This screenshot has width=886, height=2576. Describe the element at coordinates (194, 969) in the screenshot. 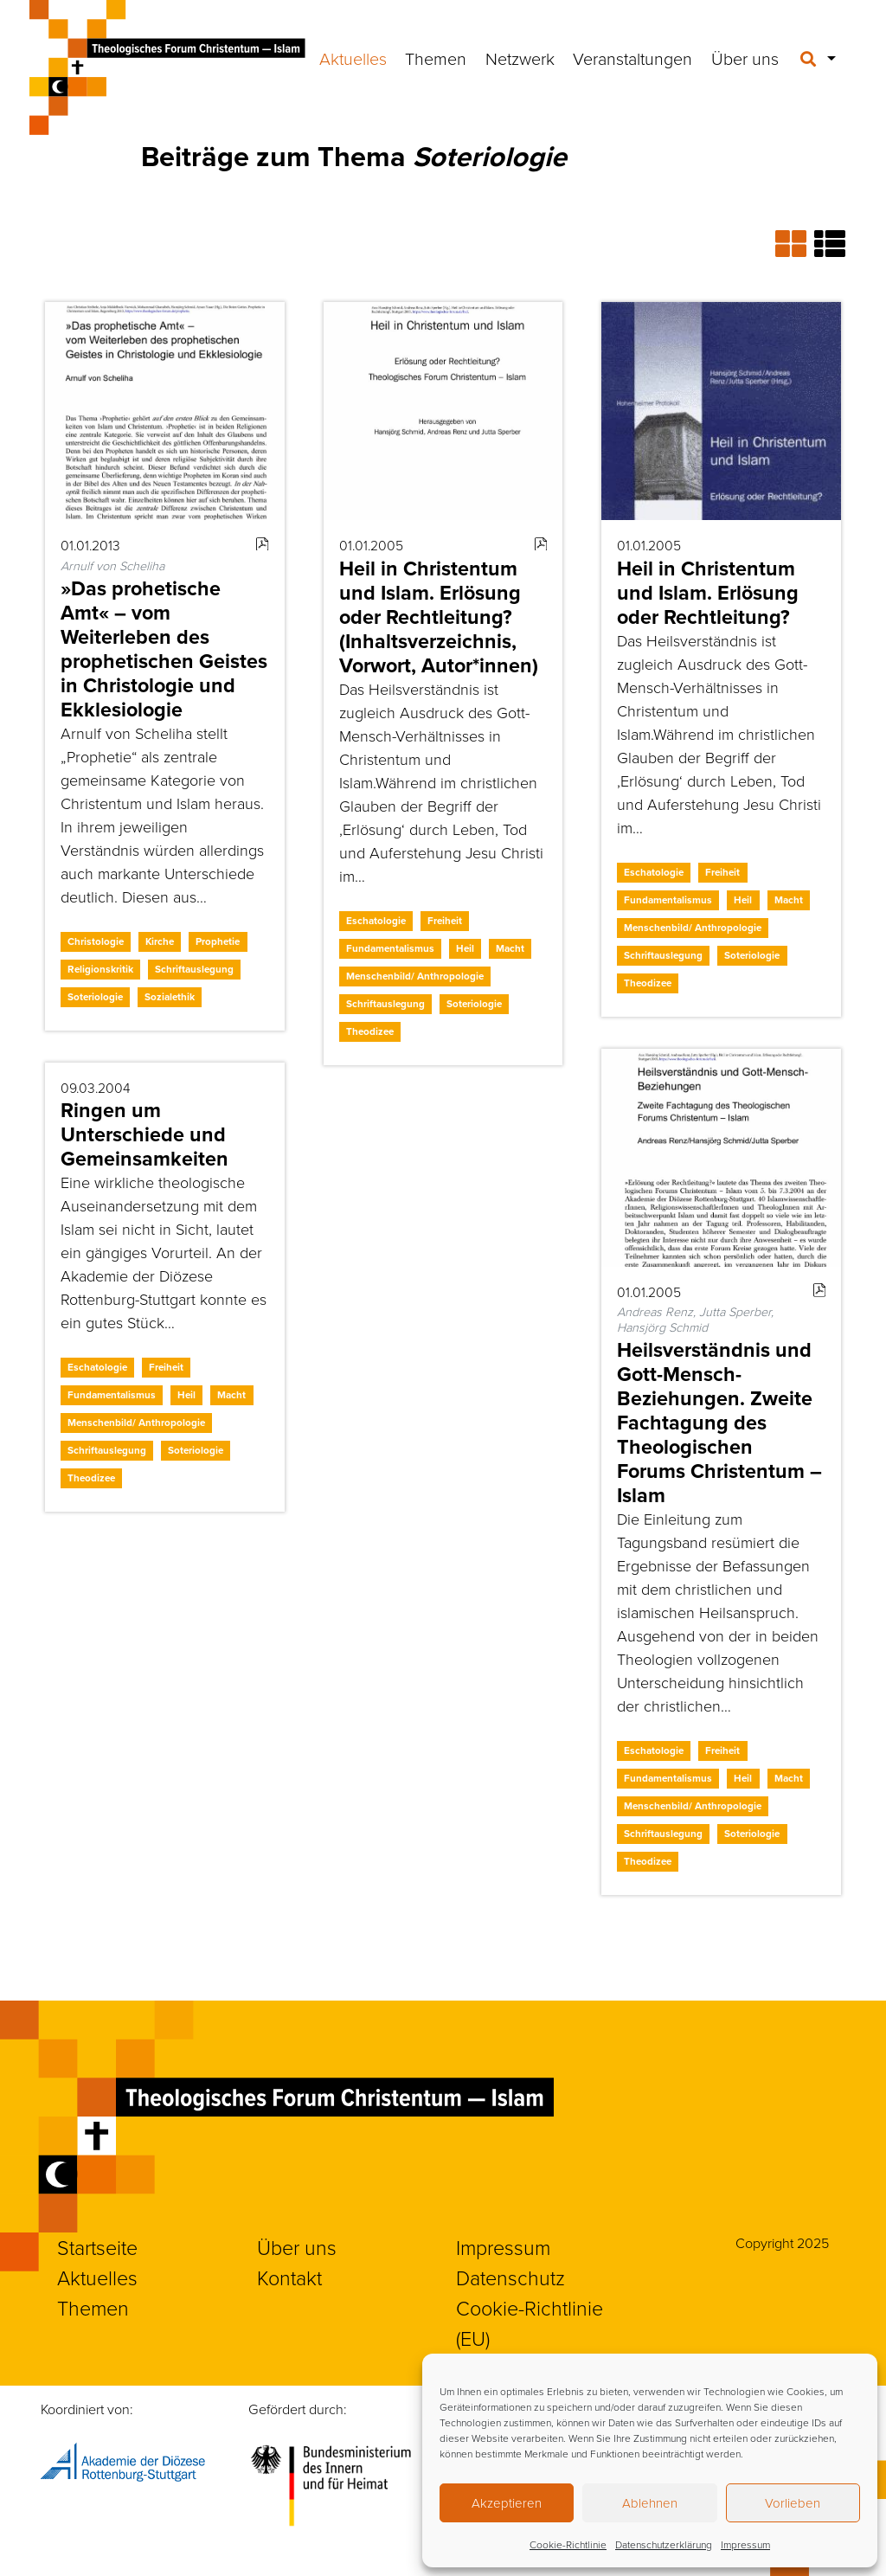

I see `Schriftauslegung` at that location.